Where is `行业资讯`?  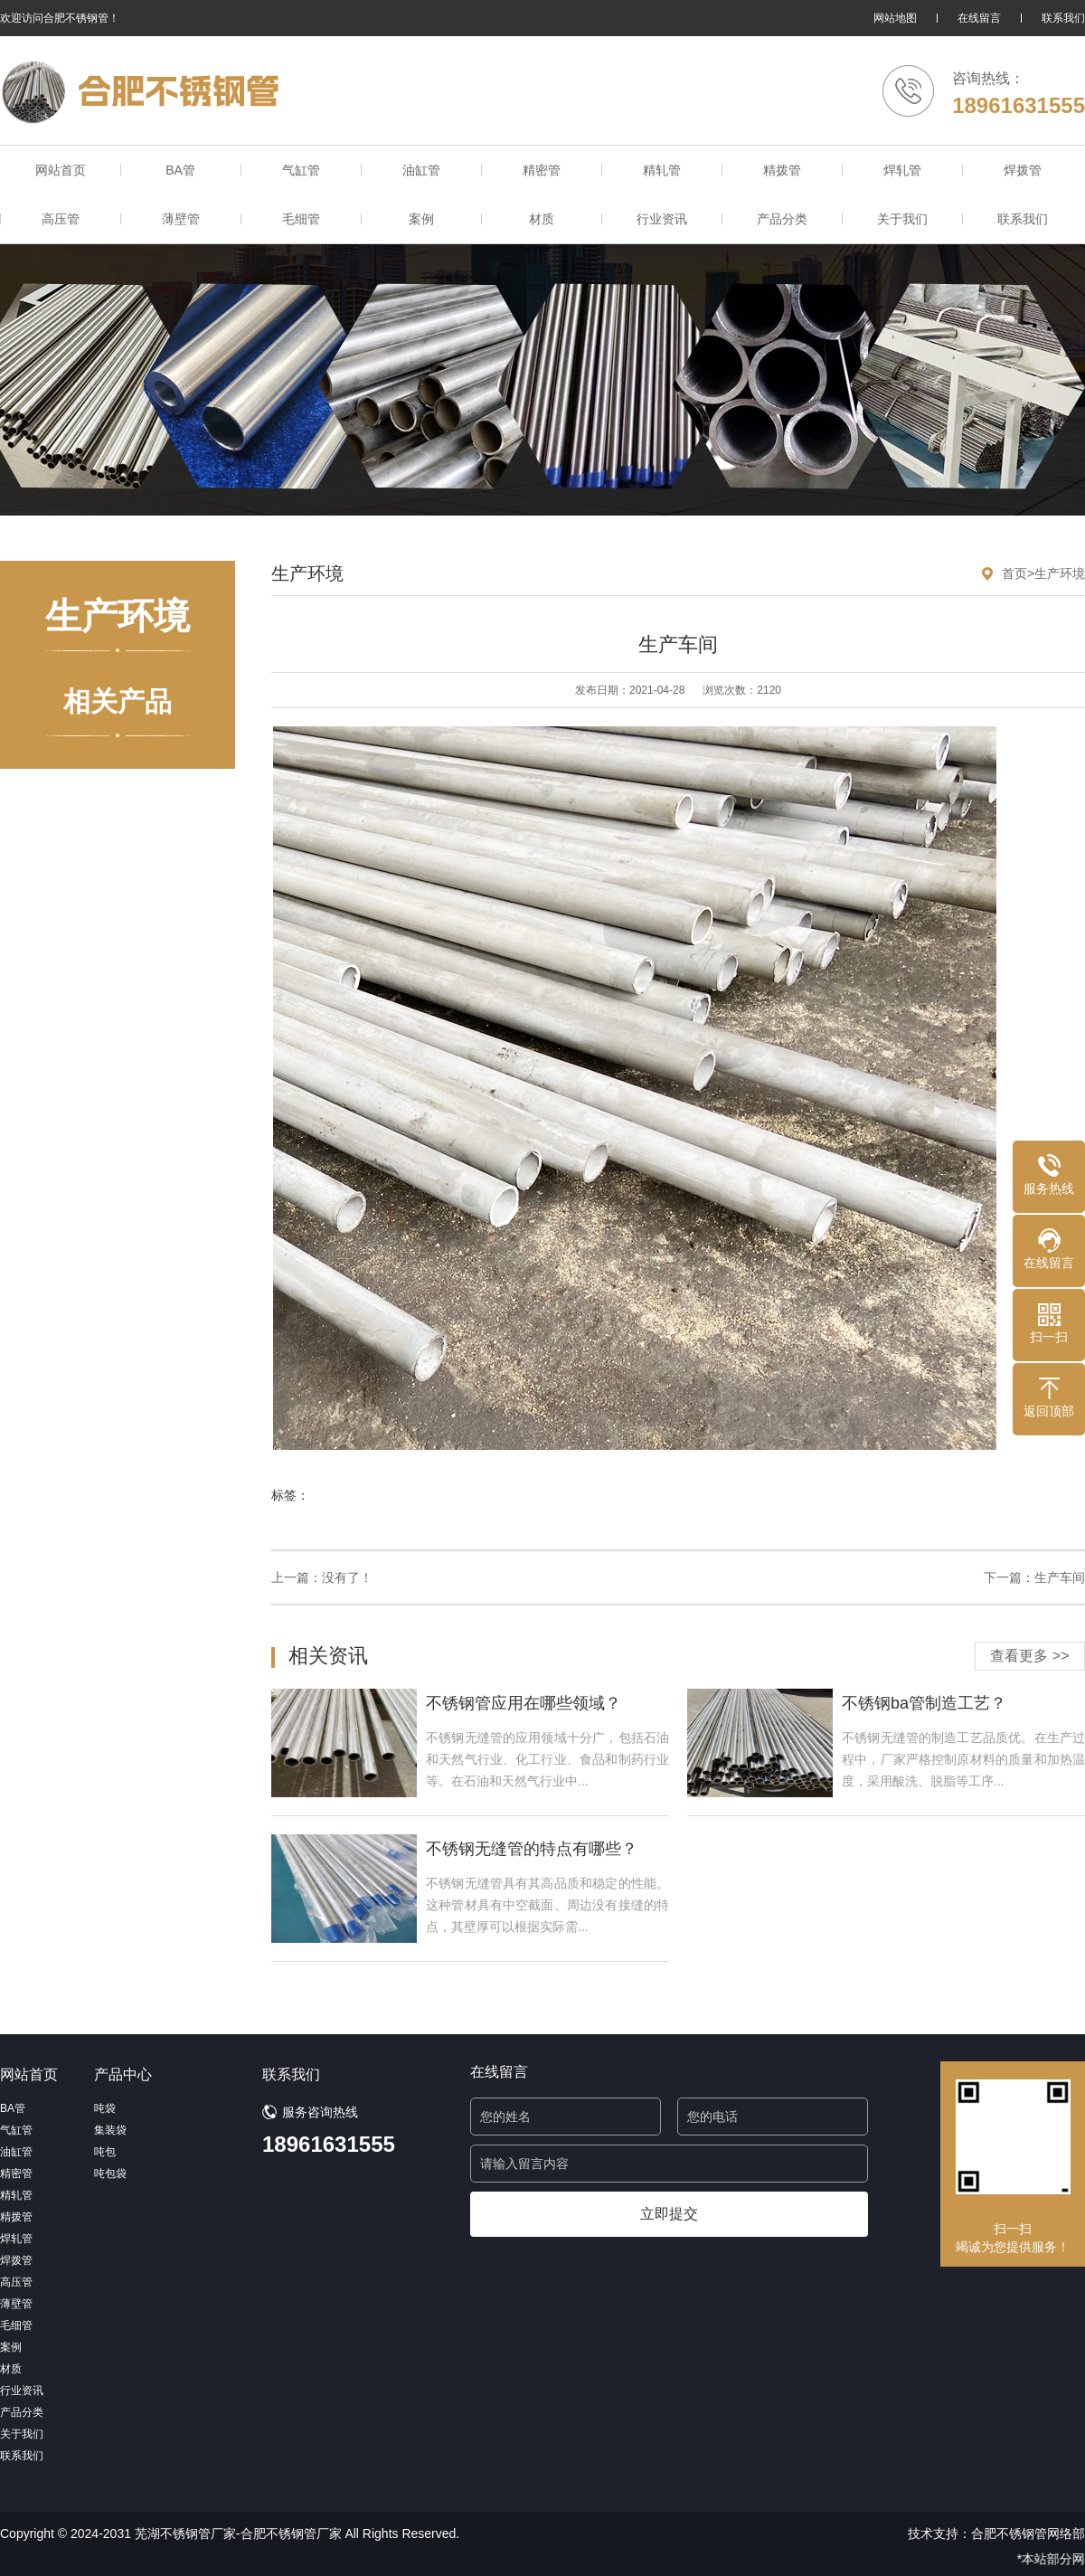 行业资讯 is located at coordinates (662, 219).